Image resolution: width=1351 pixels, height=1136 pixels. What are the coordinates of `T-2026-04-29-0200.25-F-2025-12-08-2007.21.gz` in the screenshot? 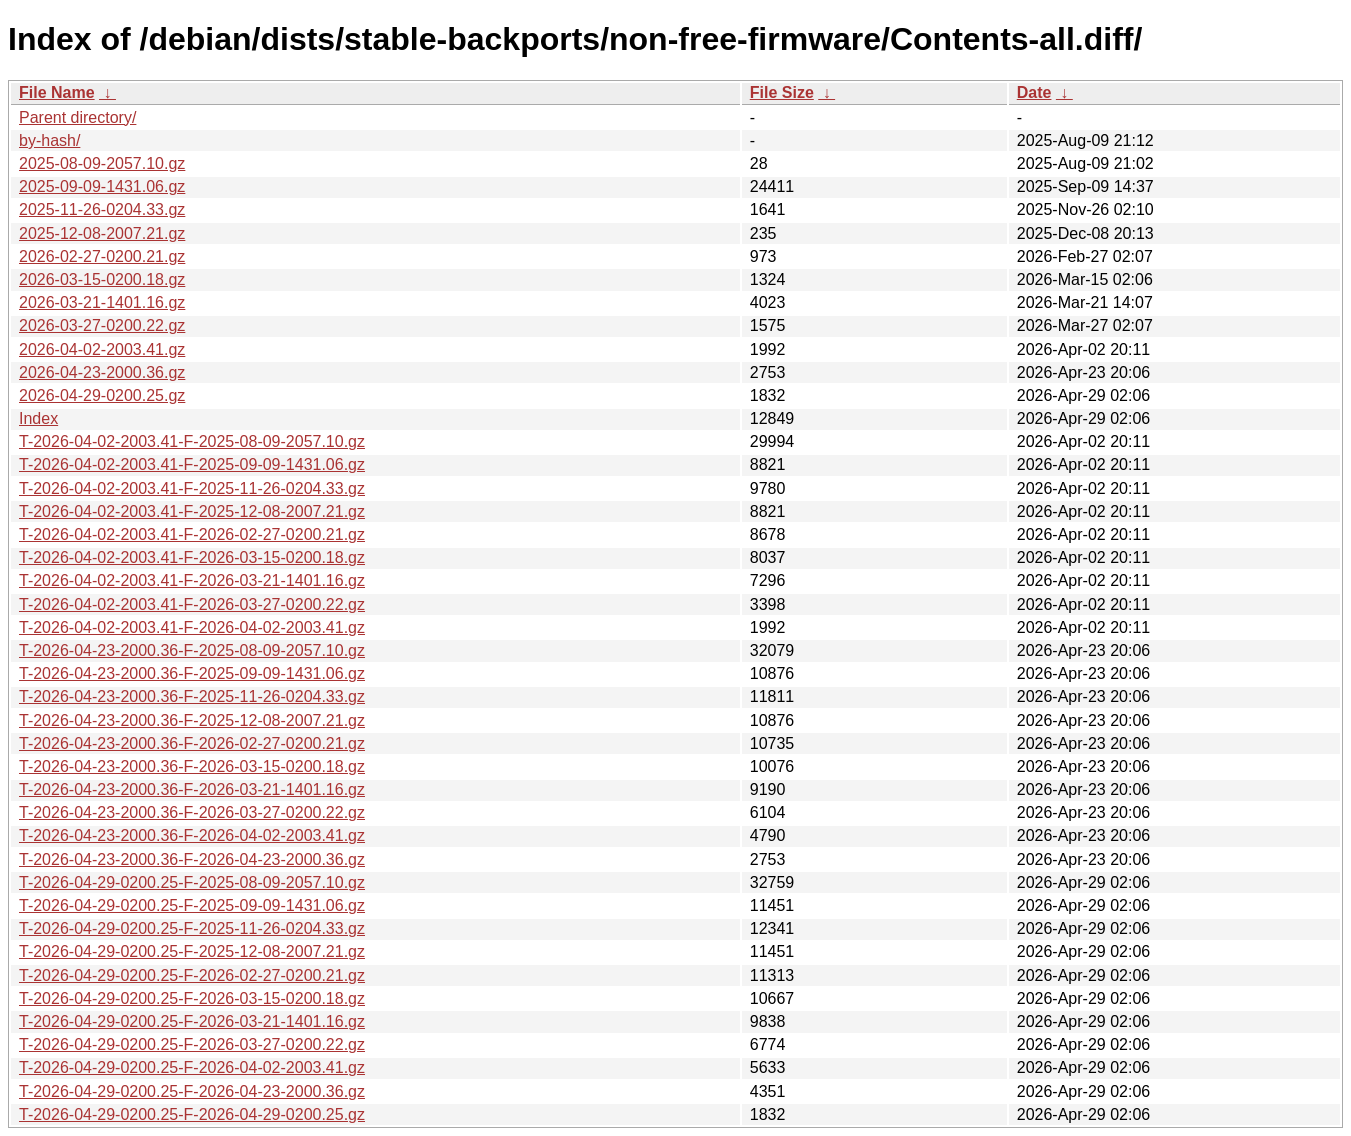 It's located at (192, 951).